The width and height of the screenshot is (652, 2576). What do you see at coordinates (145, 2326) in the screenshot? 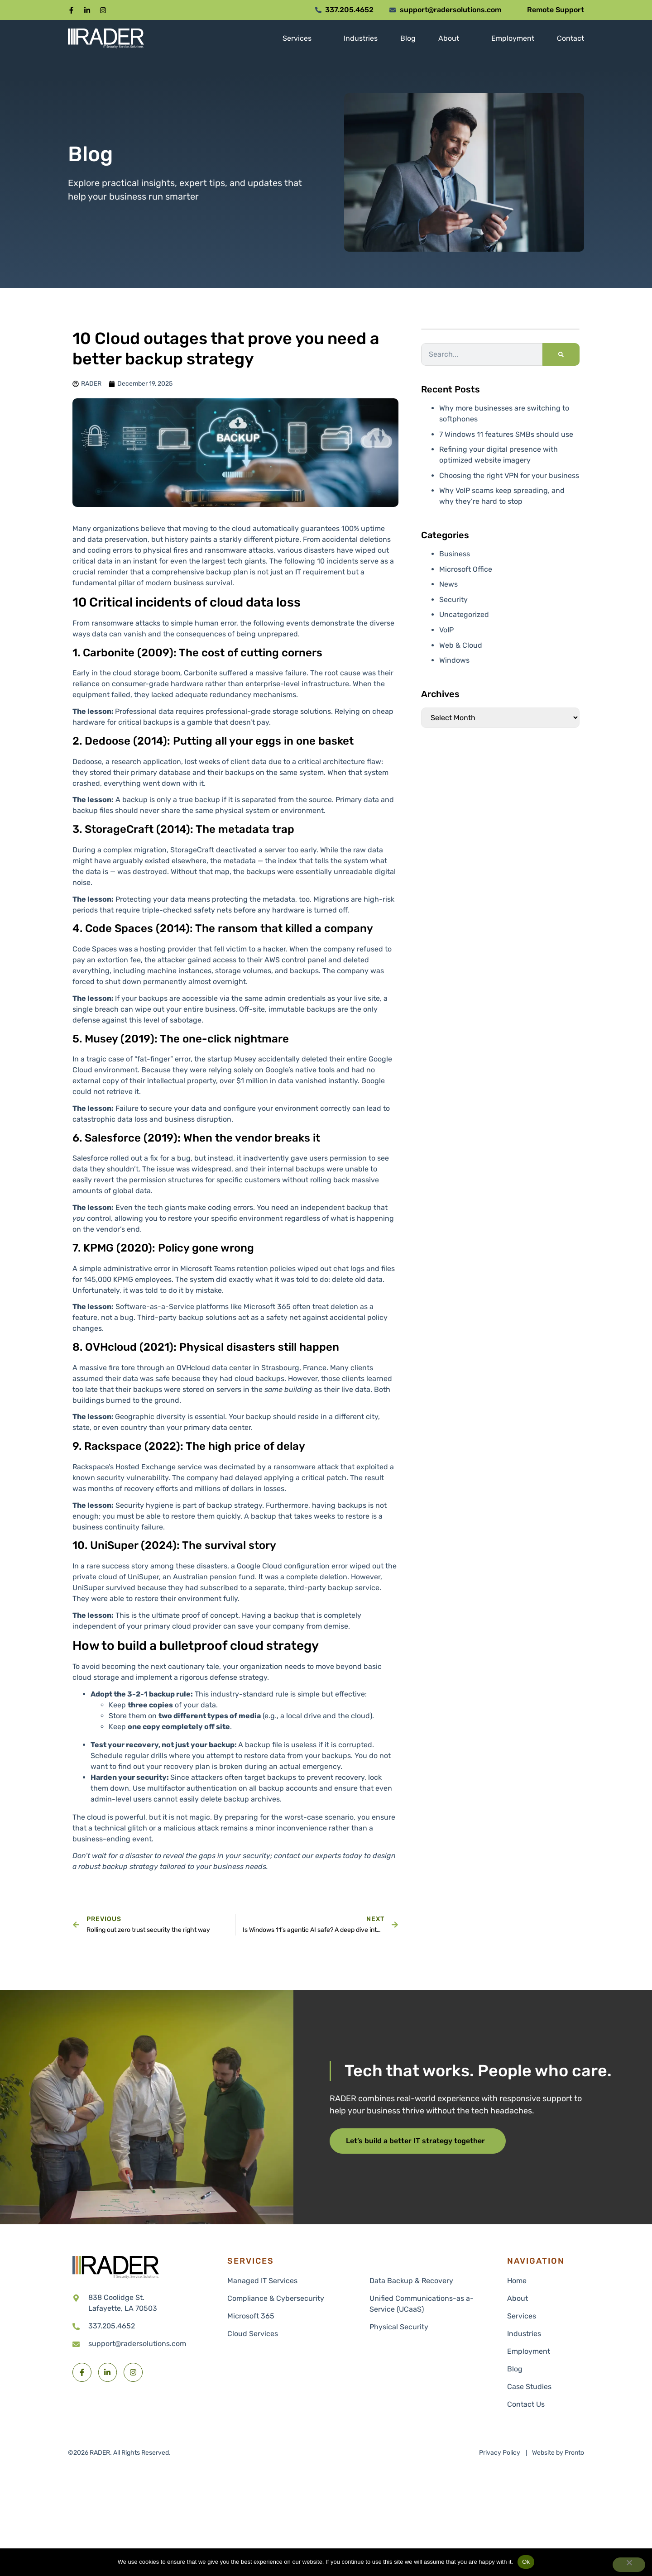
I see `[link to call 337.205.4652]` at bounding box center [145, 2326].